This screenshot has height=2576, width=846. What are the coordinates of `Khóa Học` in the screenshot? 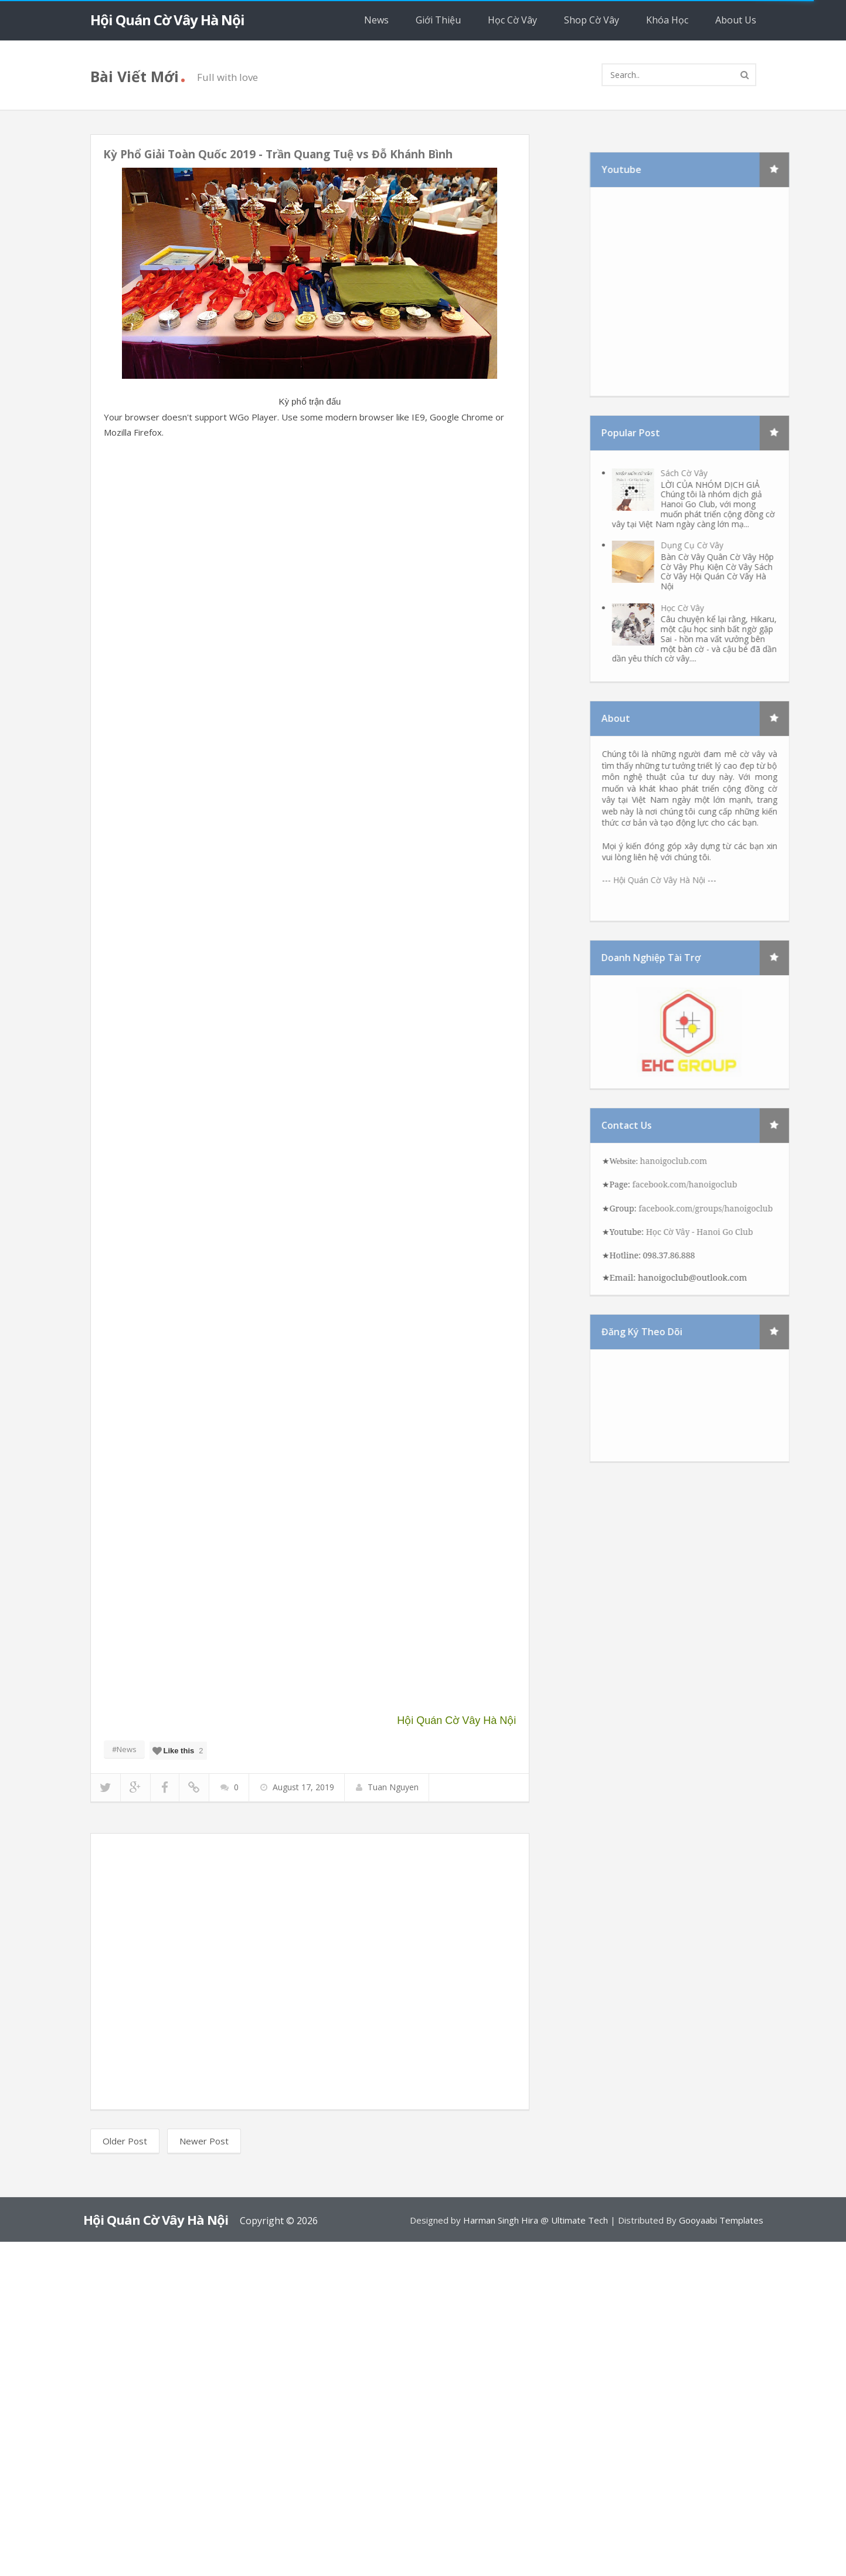 It's located at (667, 19).